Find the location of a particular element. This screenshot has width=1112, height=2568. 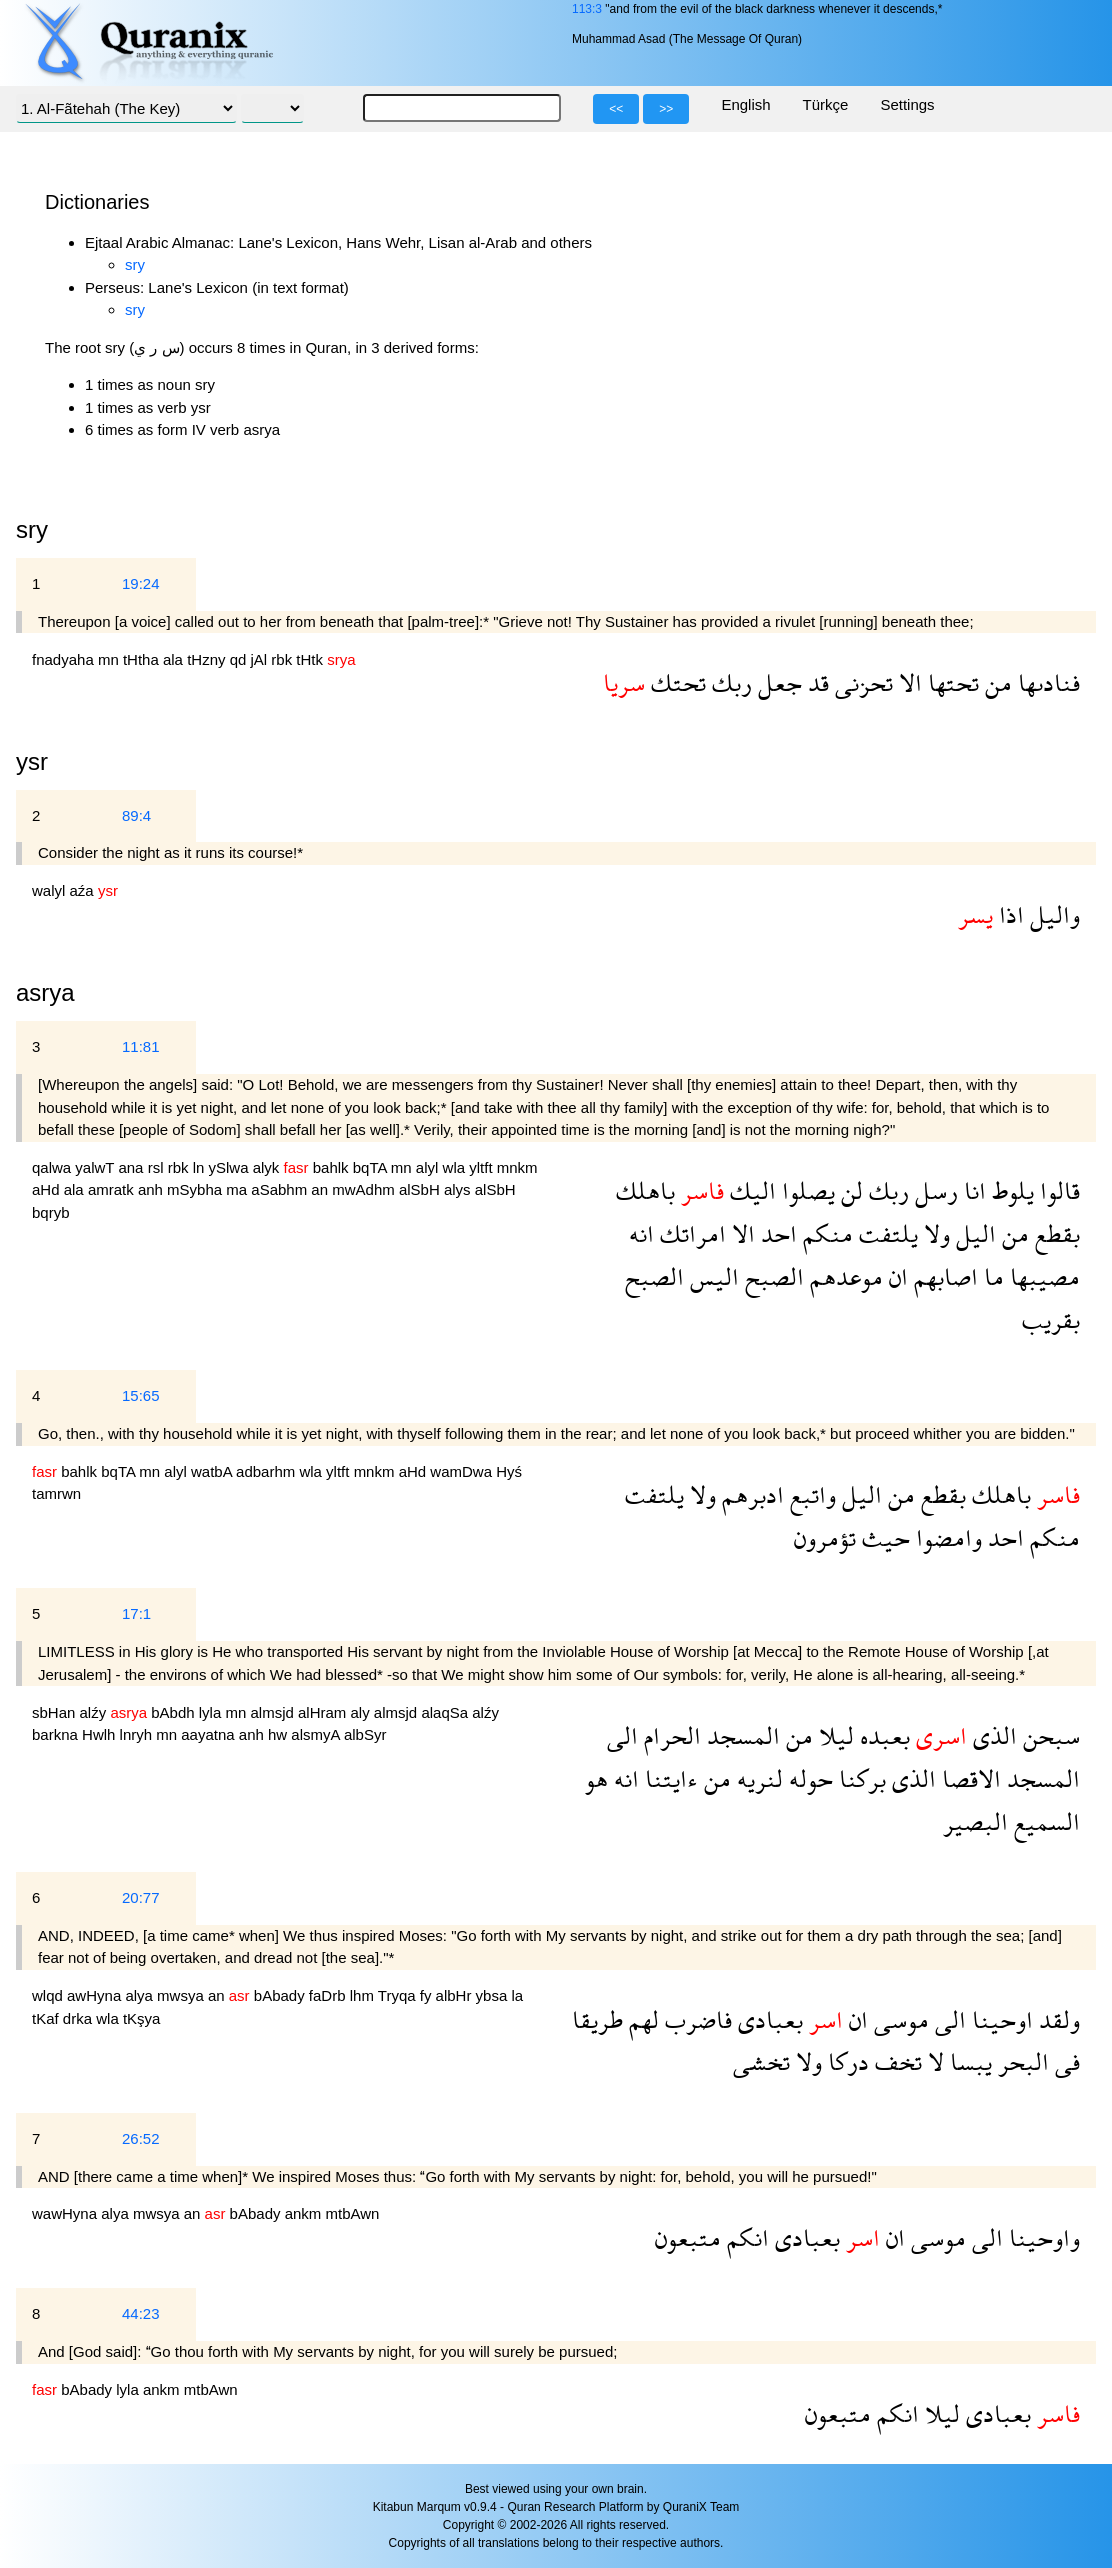

قد is located at coordinates (815, 682).